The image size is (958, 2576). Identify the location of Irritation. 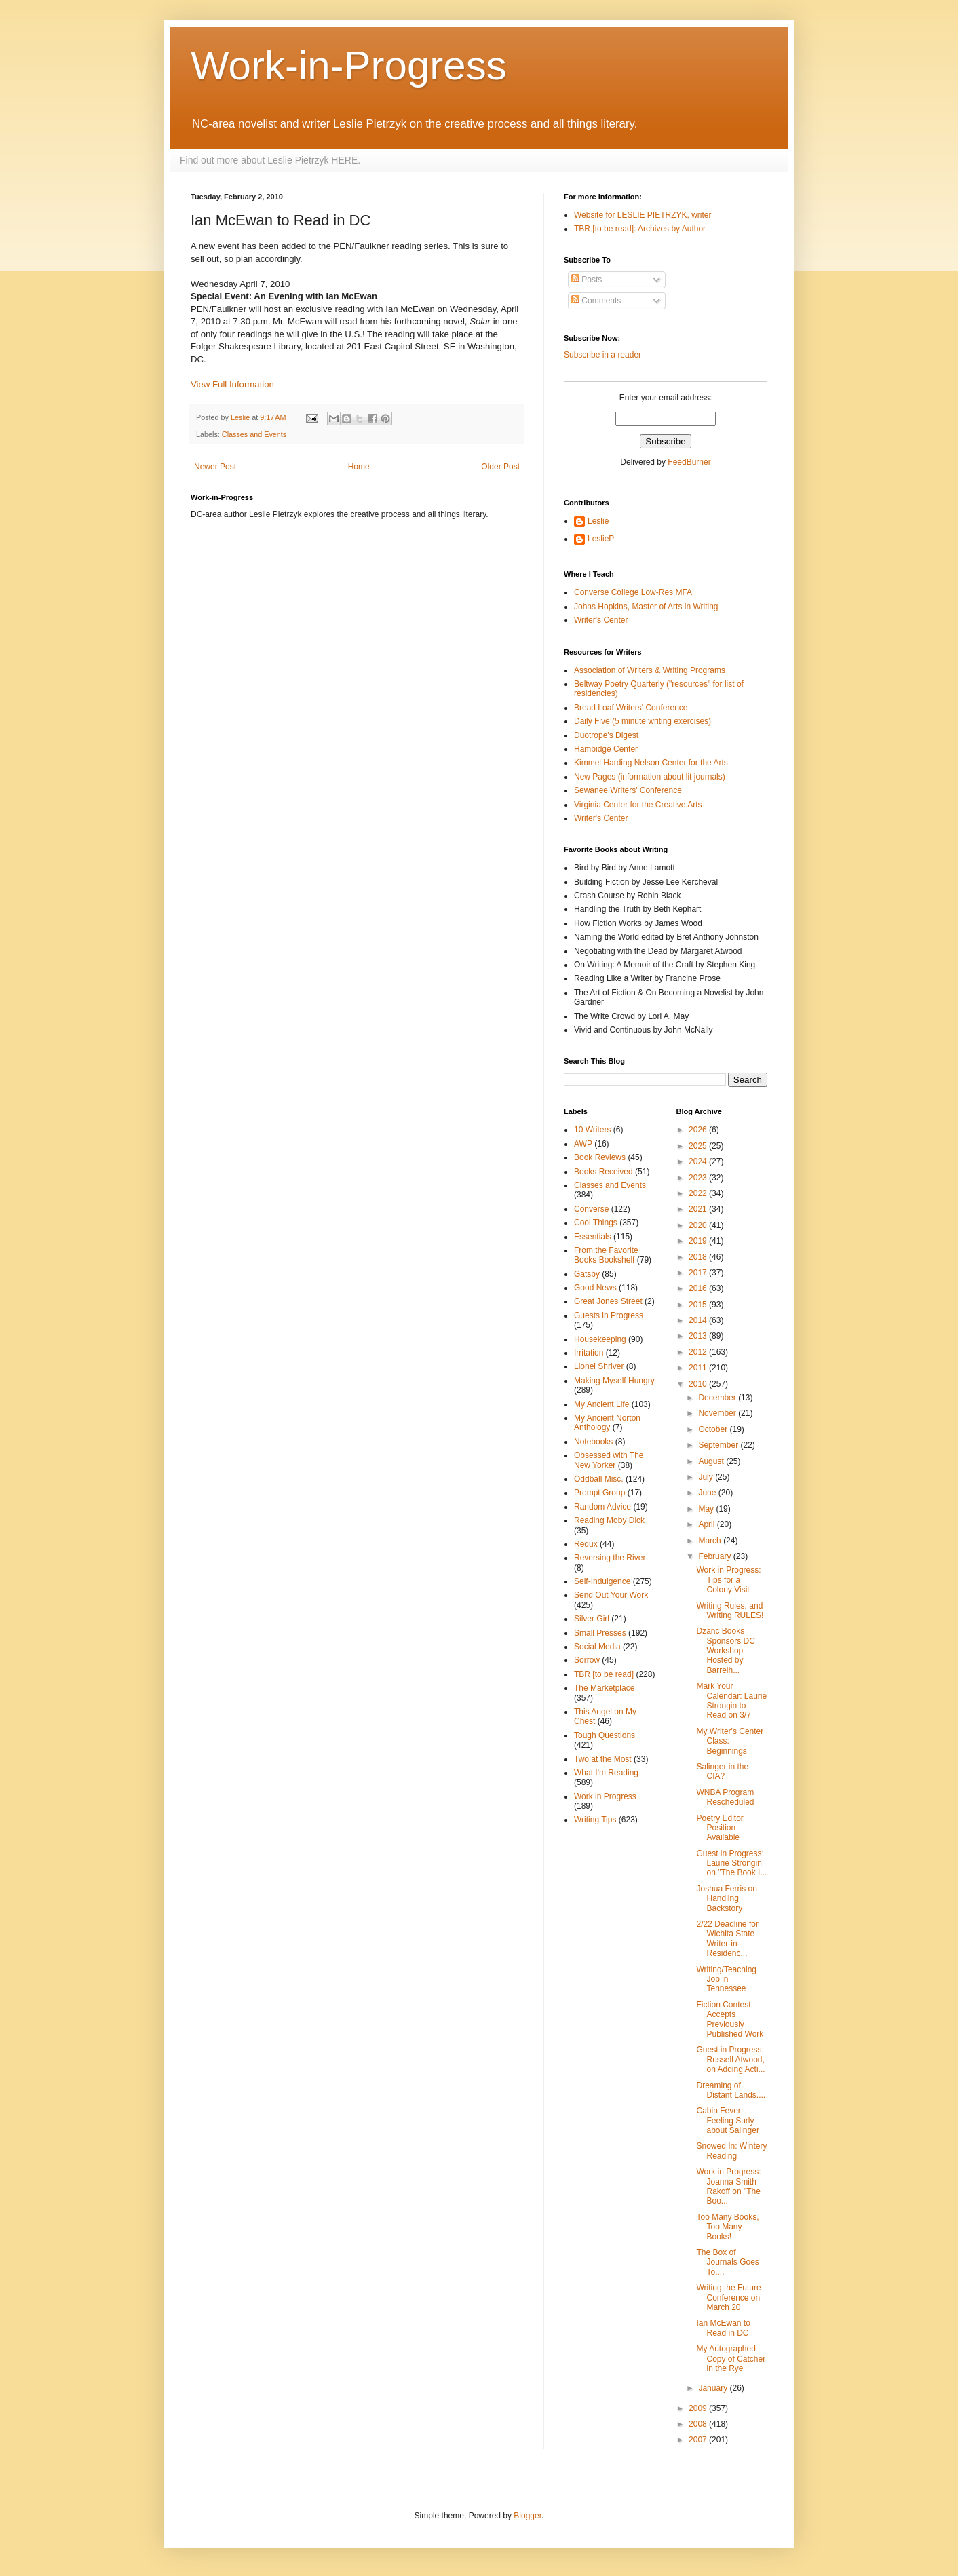
(588, 1353).